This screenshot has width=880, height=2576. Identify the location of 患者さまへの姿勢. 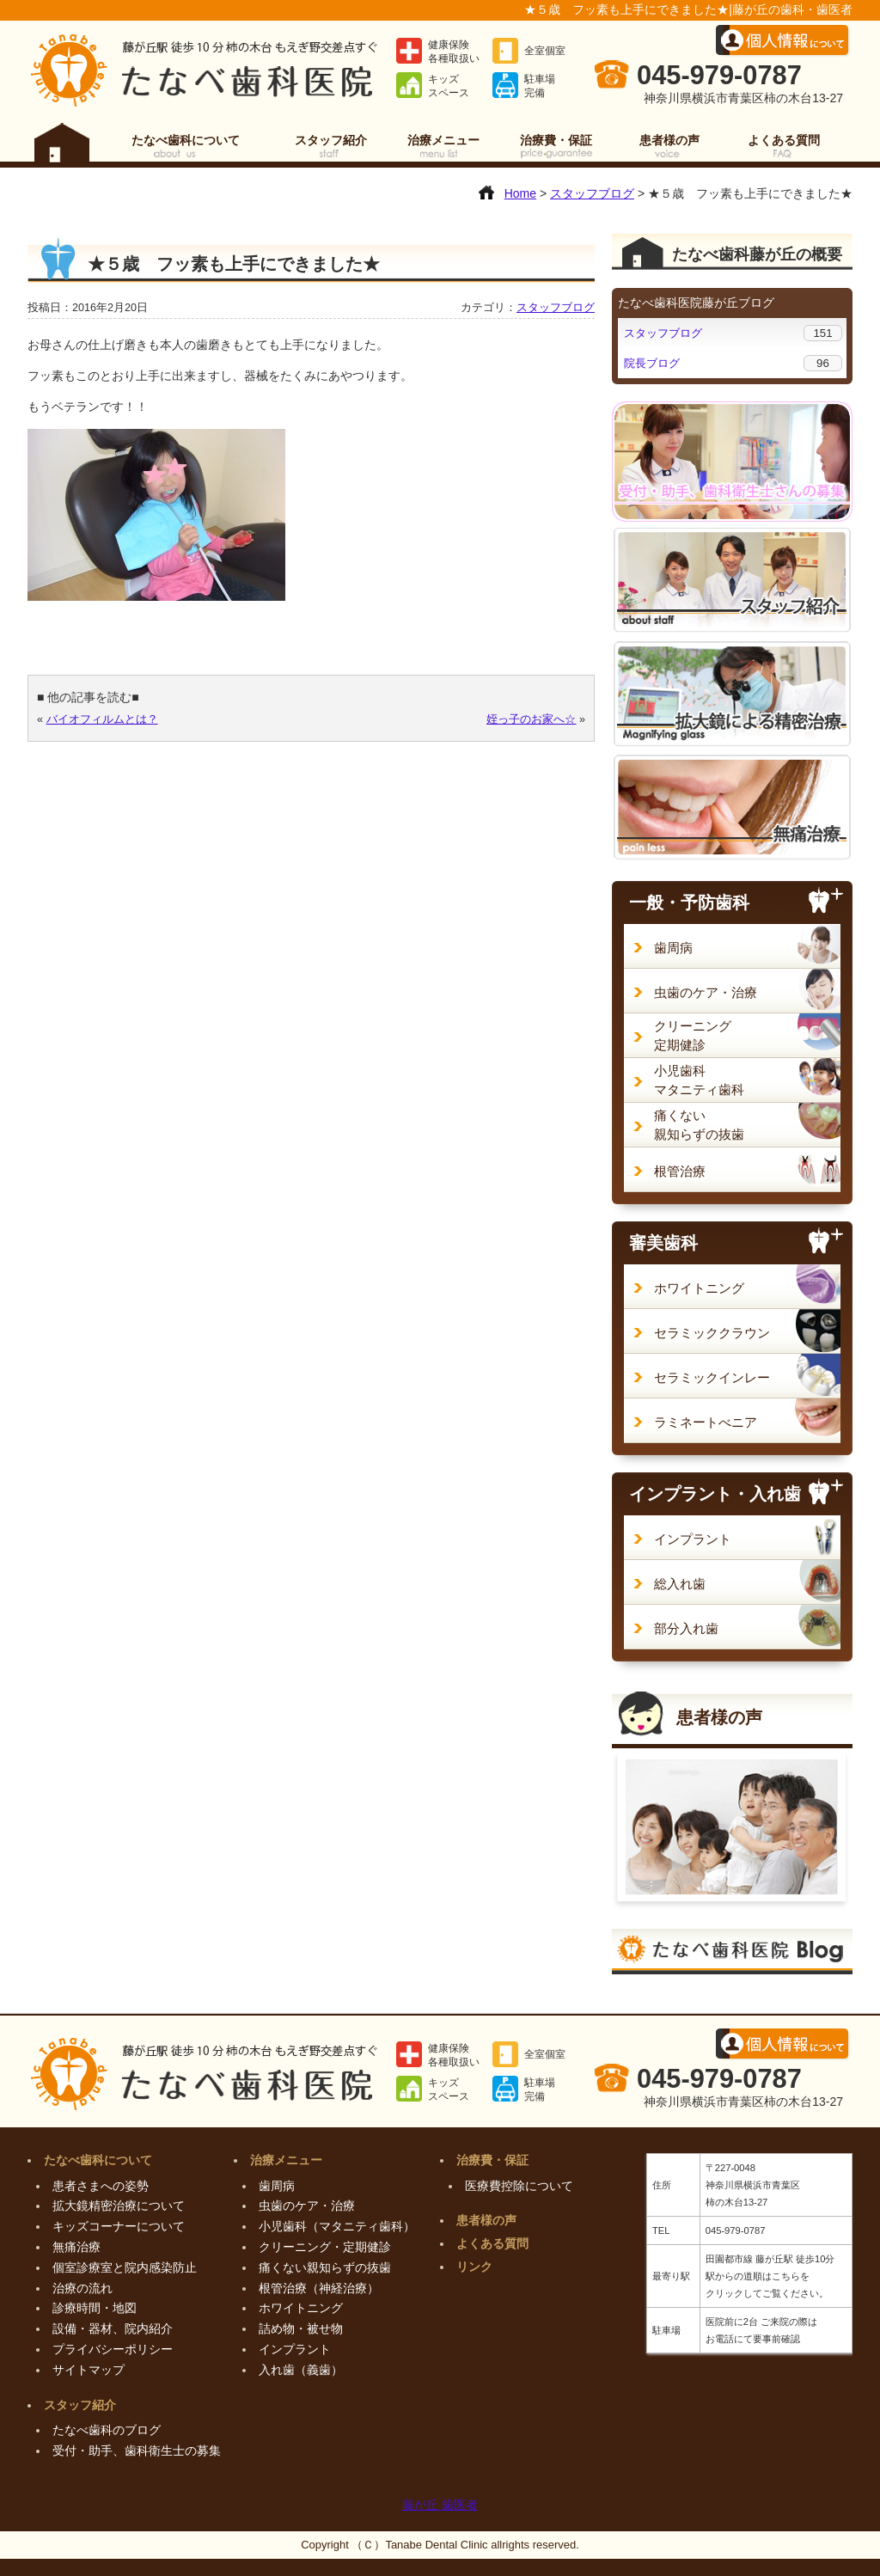
(100, 2186).